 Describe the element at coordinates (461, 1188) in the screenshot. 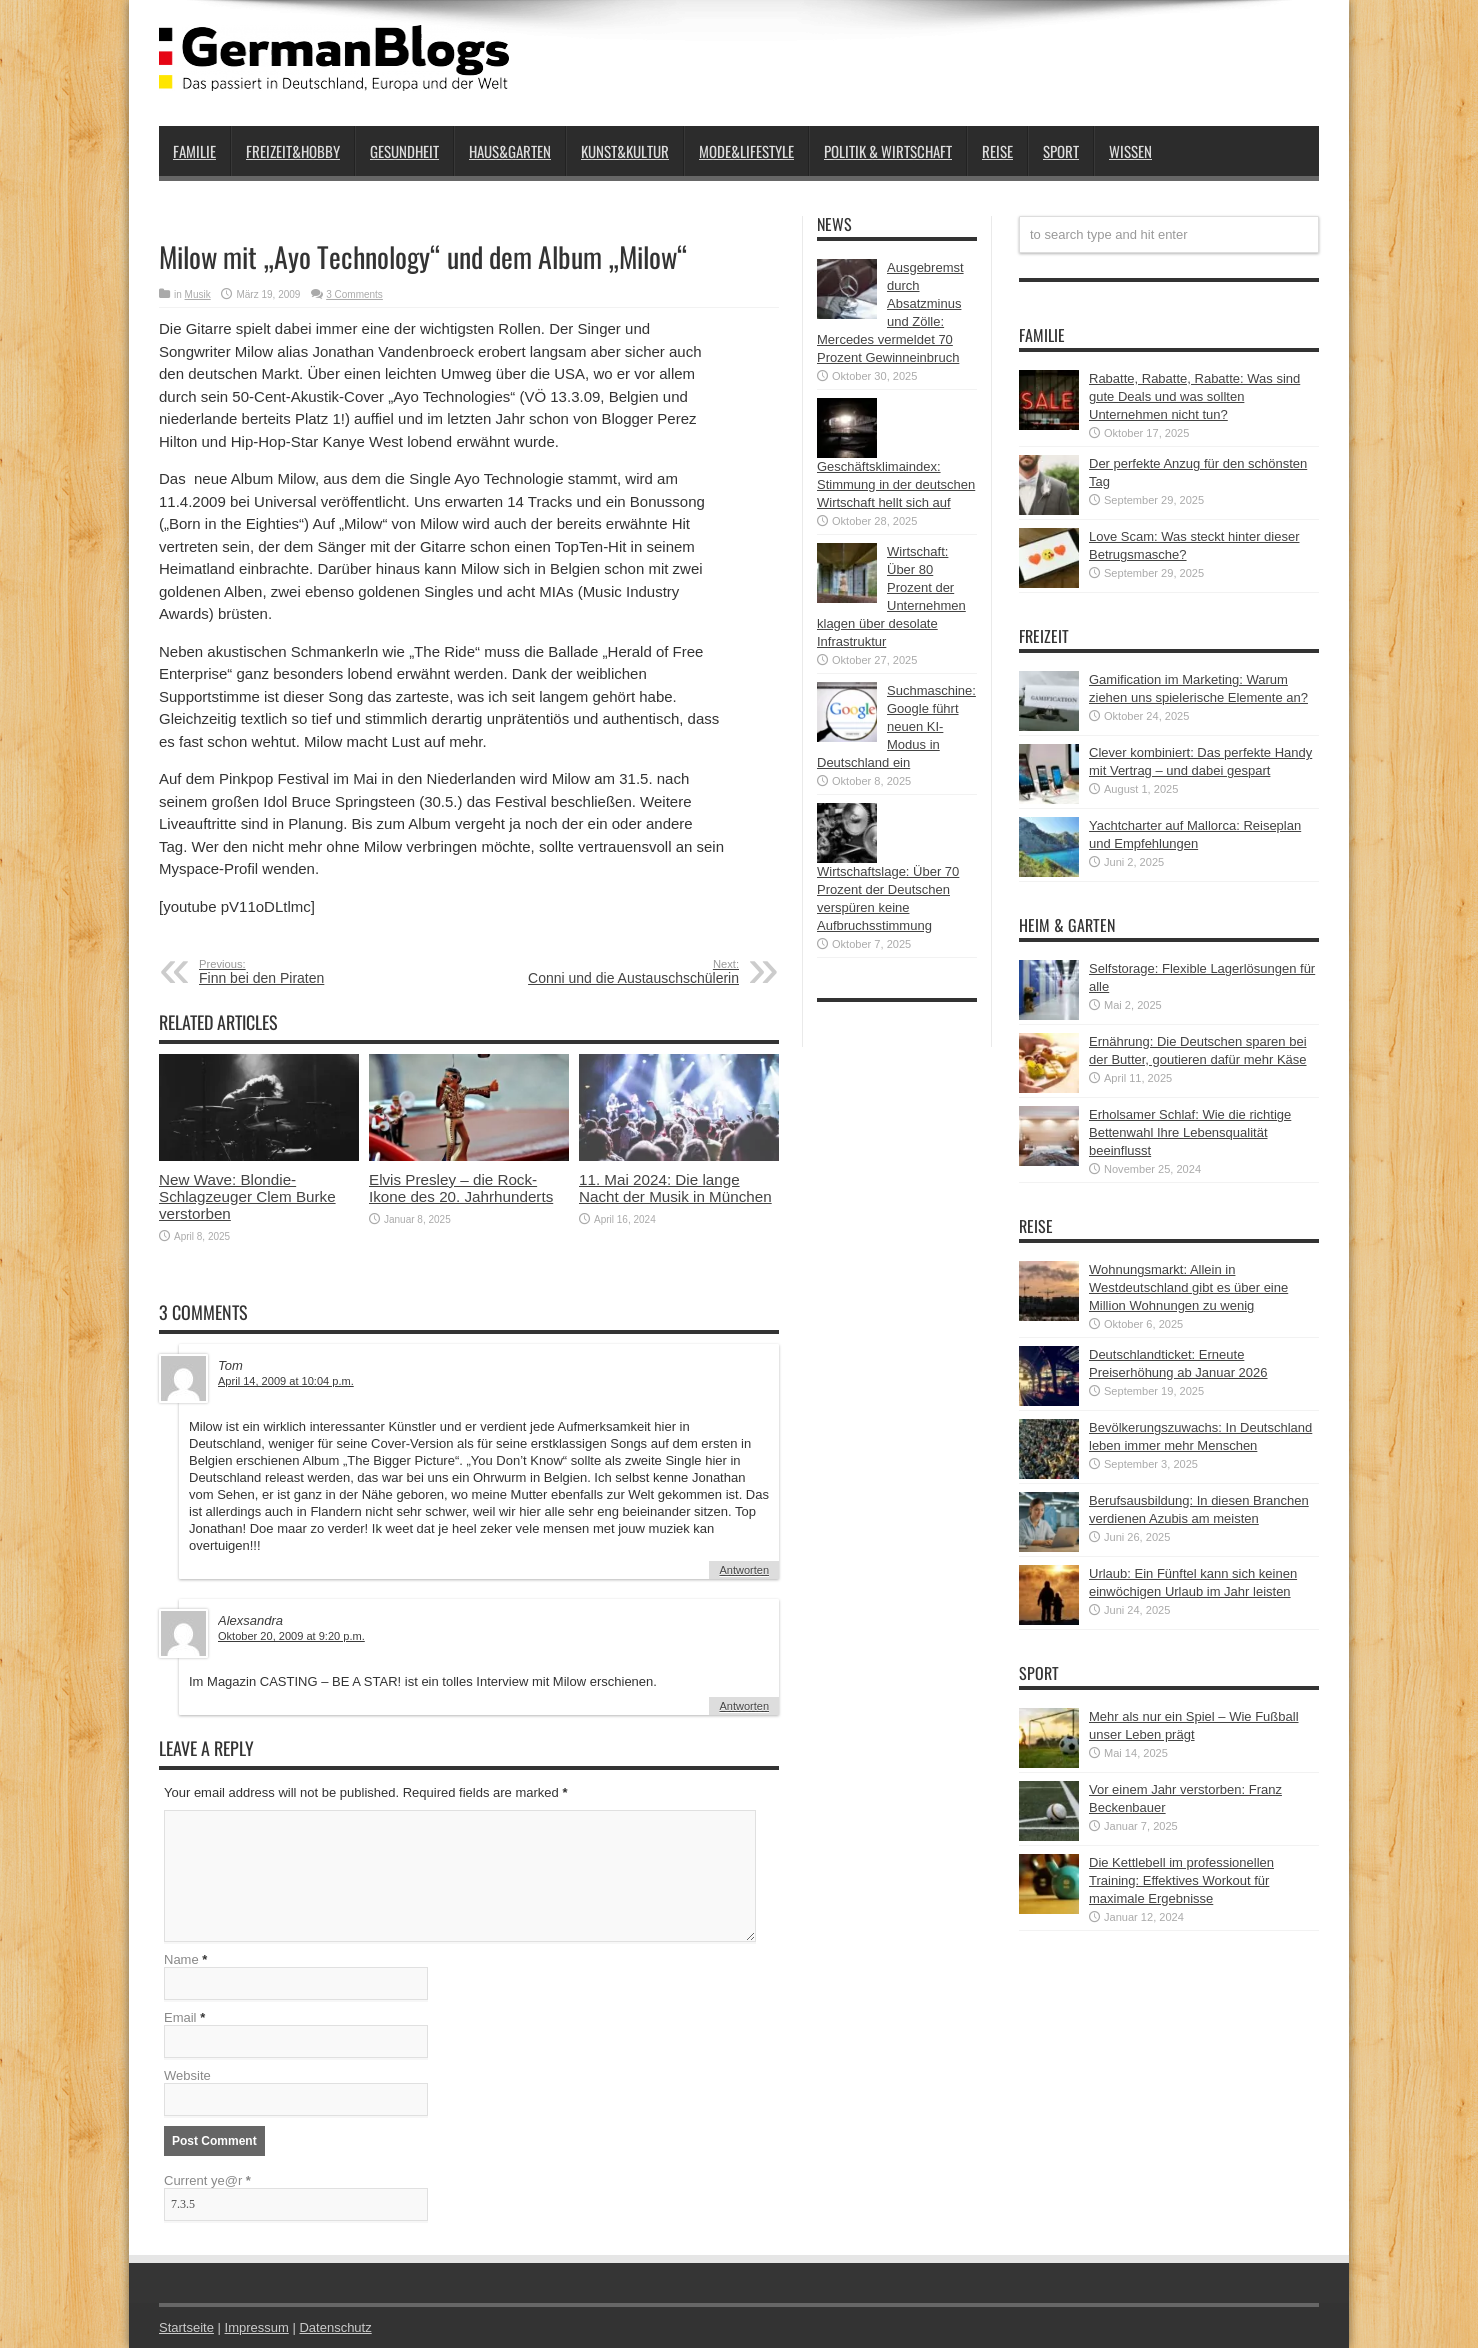

I see `Elvis Presley – die Rock-Ikone des 20. Jahrhunderts` at that location.